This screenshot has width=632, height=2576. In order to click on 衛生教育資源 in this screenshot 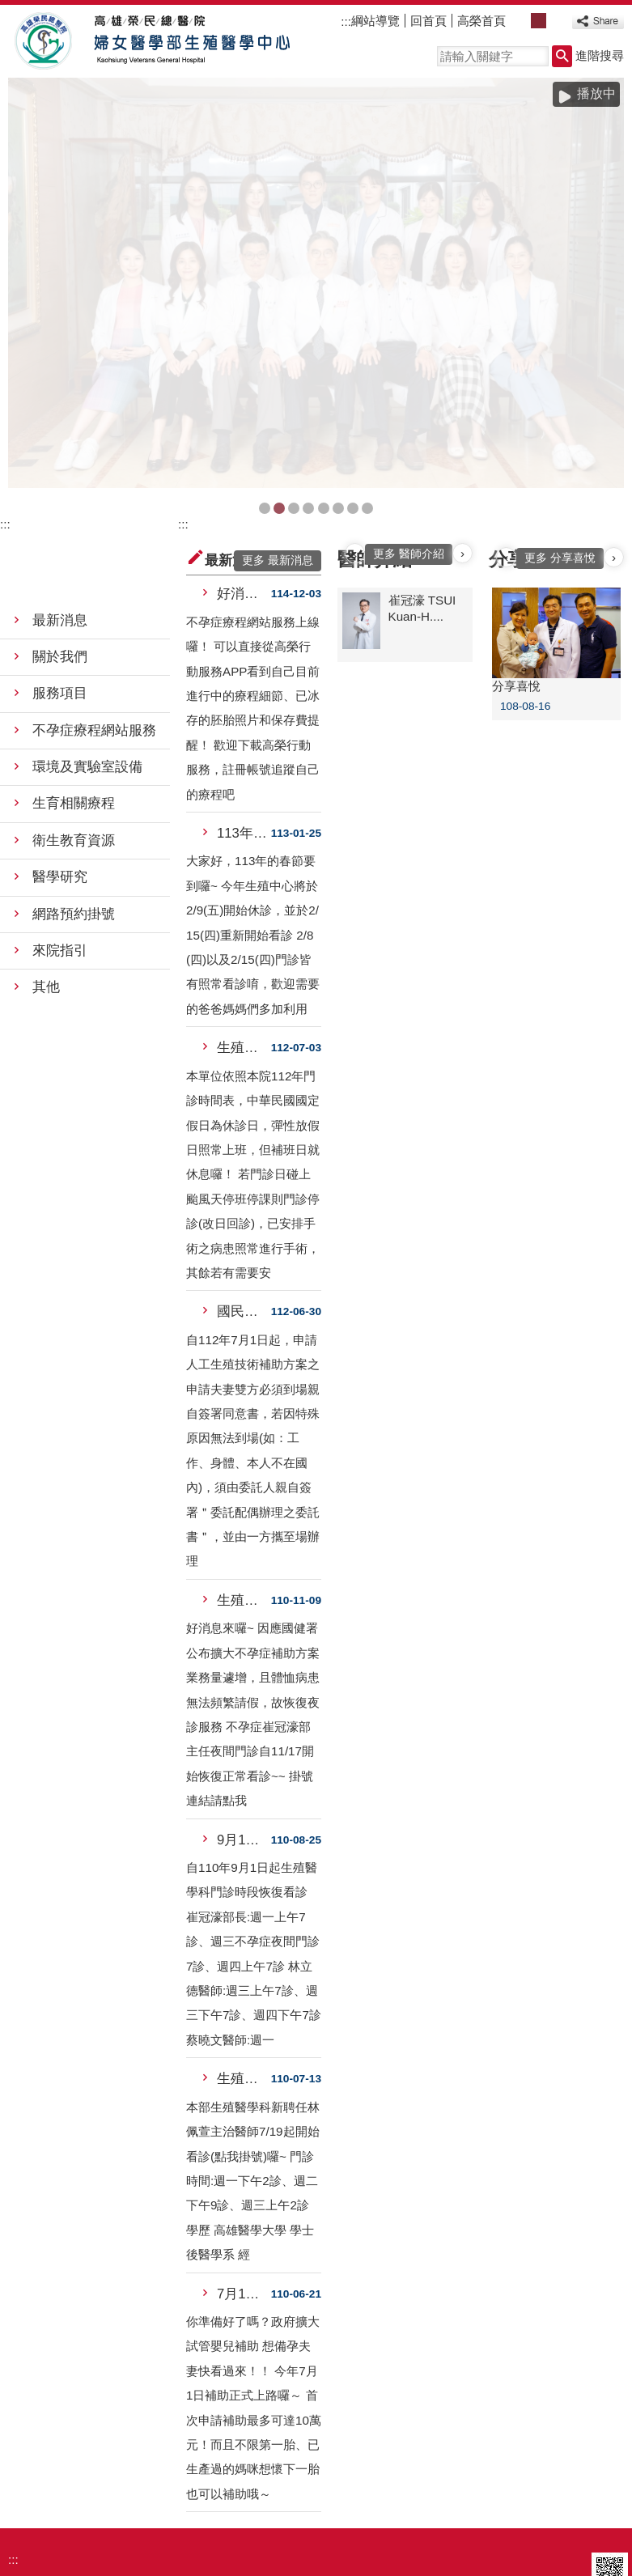, I will do `click(73, 665)`.